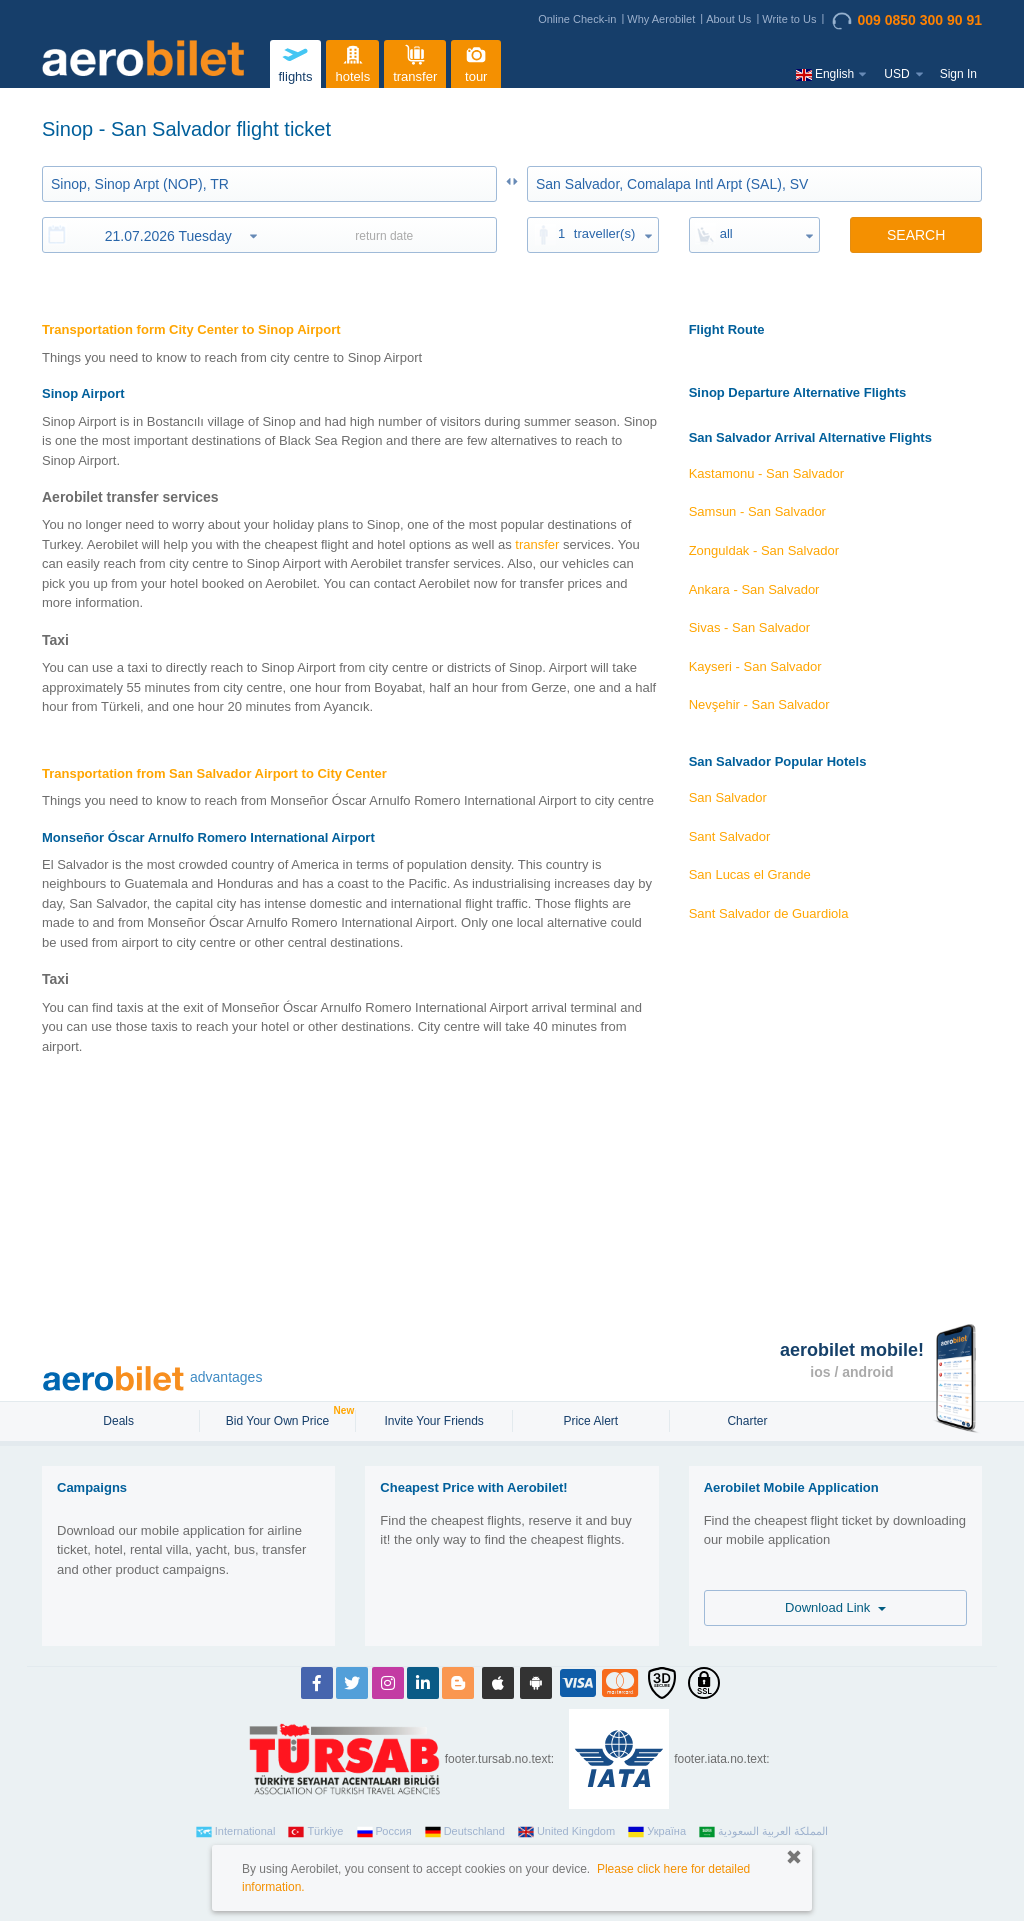  Describe the element at coordinates (759, 704) in the screenshot. I see `Nevşehir - San Salvador` at that location.